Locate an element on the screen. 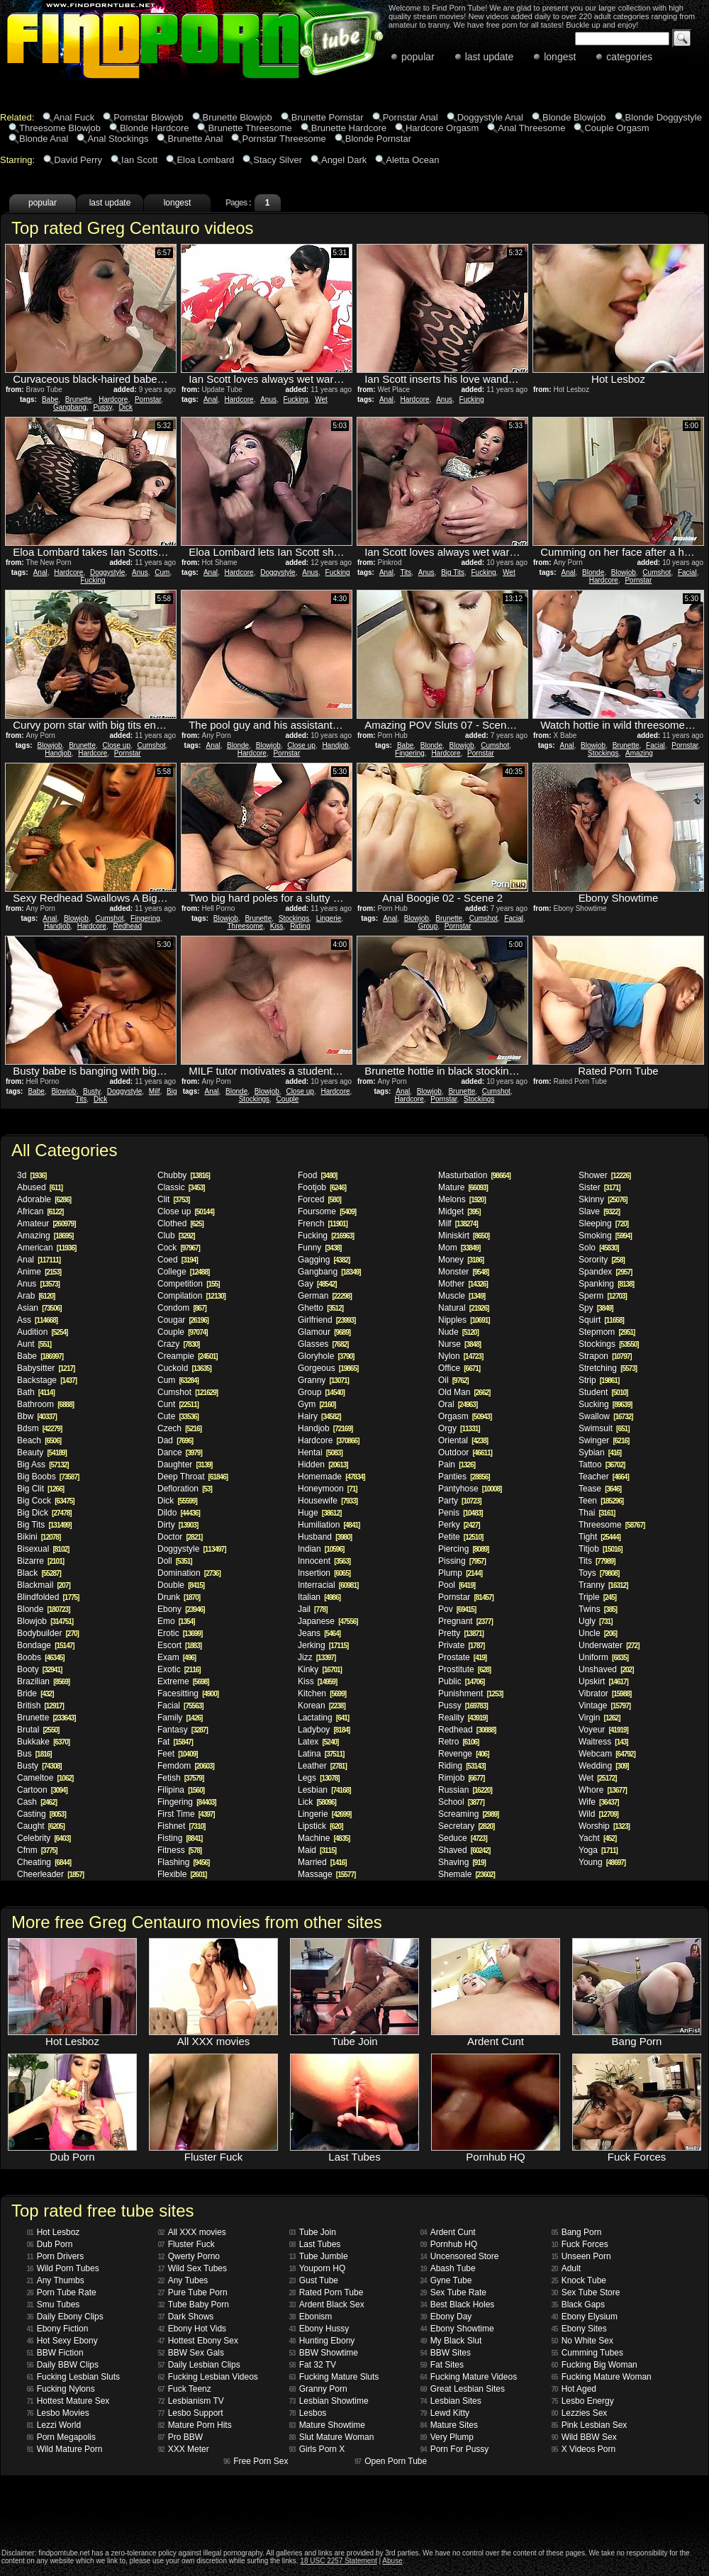 This screenshot has height=2576, width=709. Great Lesbian Sites is located at coordinates (463, 2389).